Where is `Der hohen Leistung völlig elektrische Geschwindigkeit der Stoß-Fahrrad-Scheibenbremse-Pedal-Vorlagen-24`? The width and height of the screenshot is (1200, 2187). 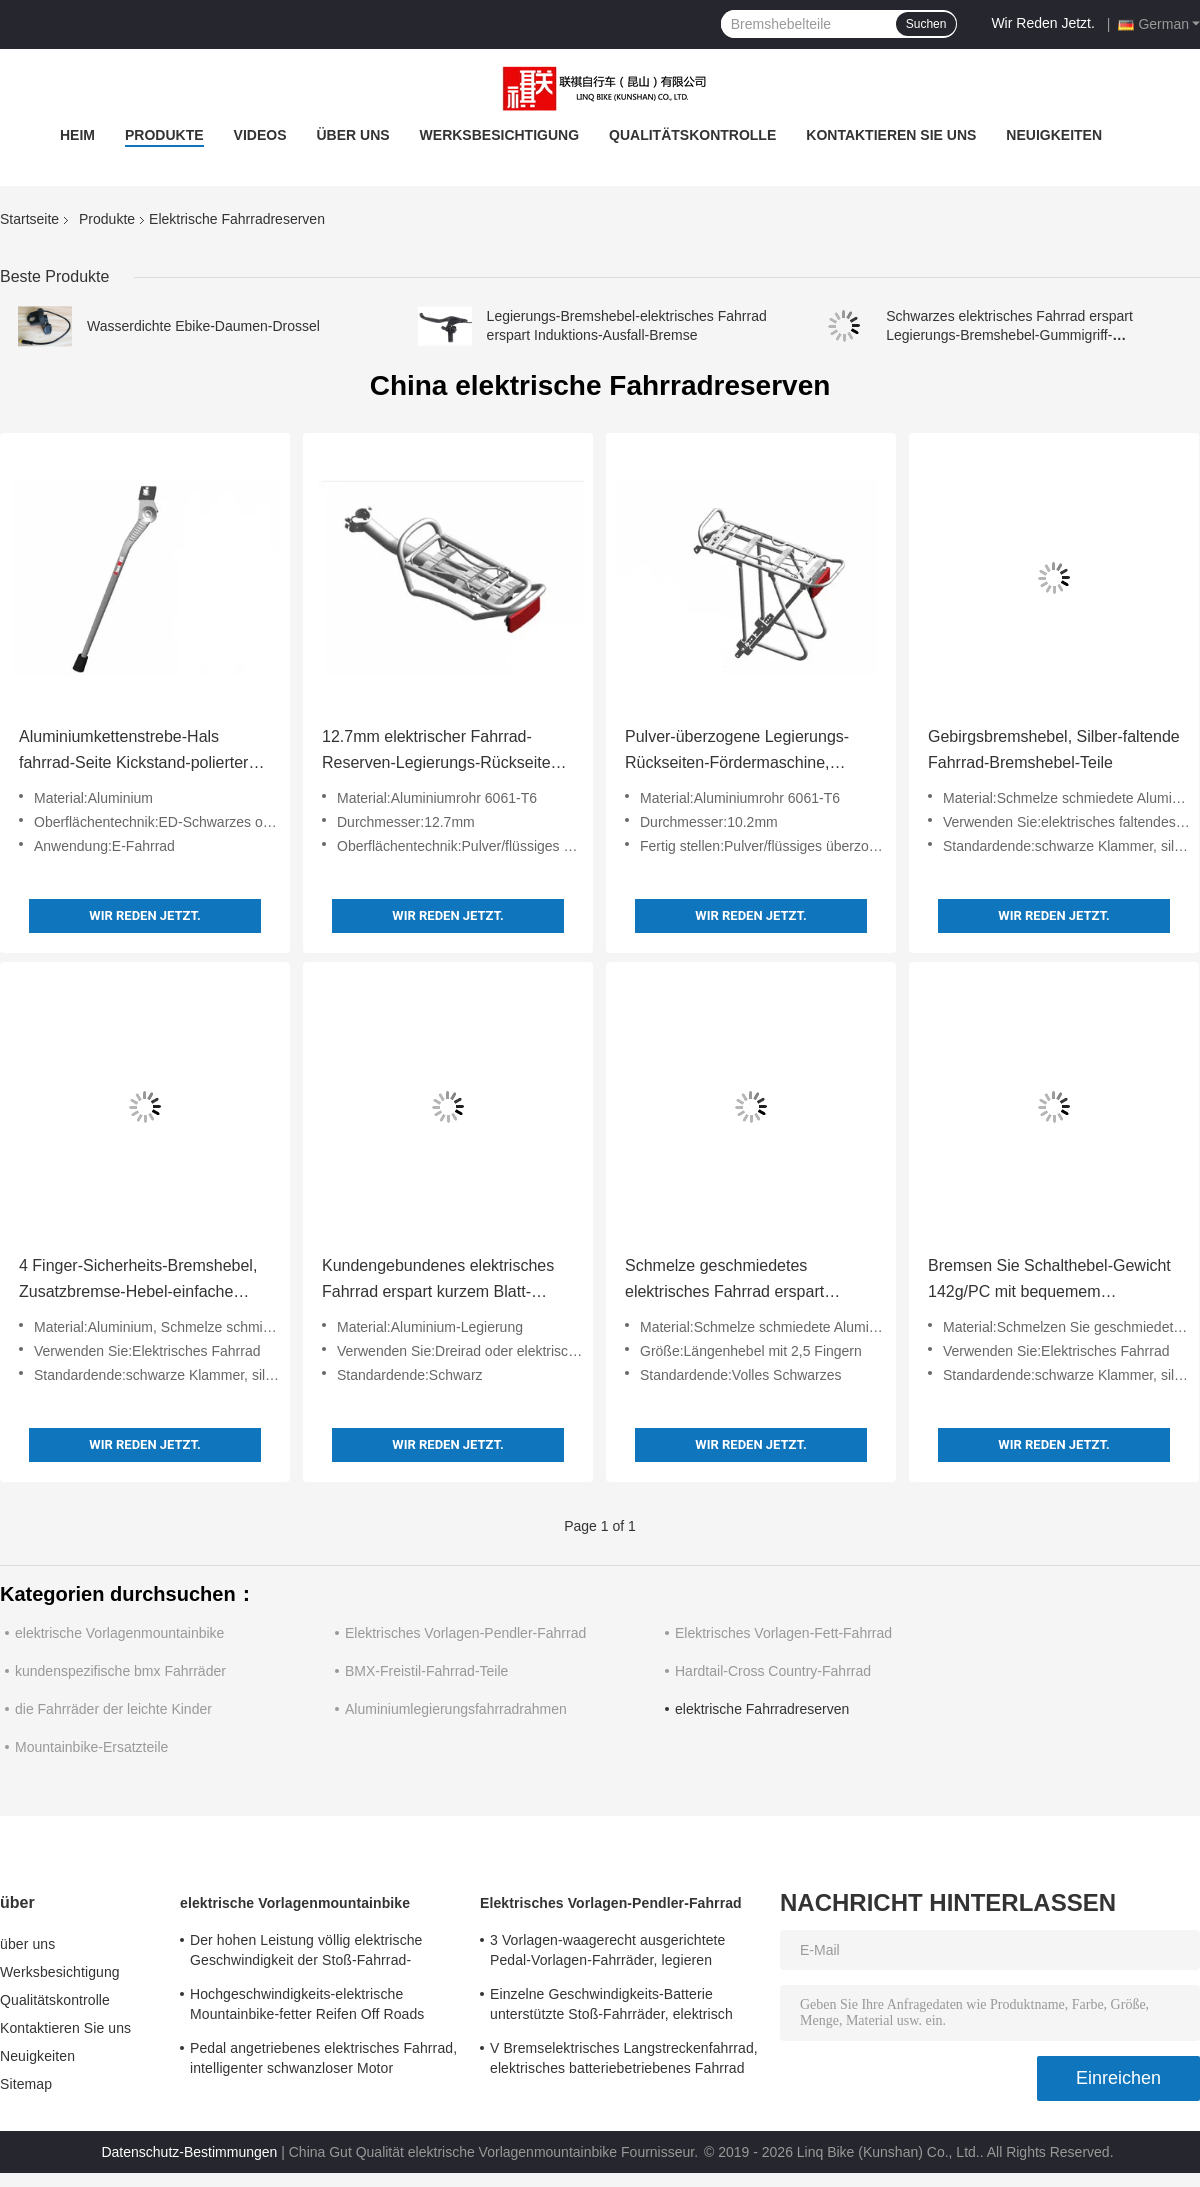 Der hohen Leistung völlig elektrische Geschwindigkeit der Stoß-Fahrrad-Scheibenbremse-Pedal-Vorlagen-24 is located at coordinates (306, 1953).